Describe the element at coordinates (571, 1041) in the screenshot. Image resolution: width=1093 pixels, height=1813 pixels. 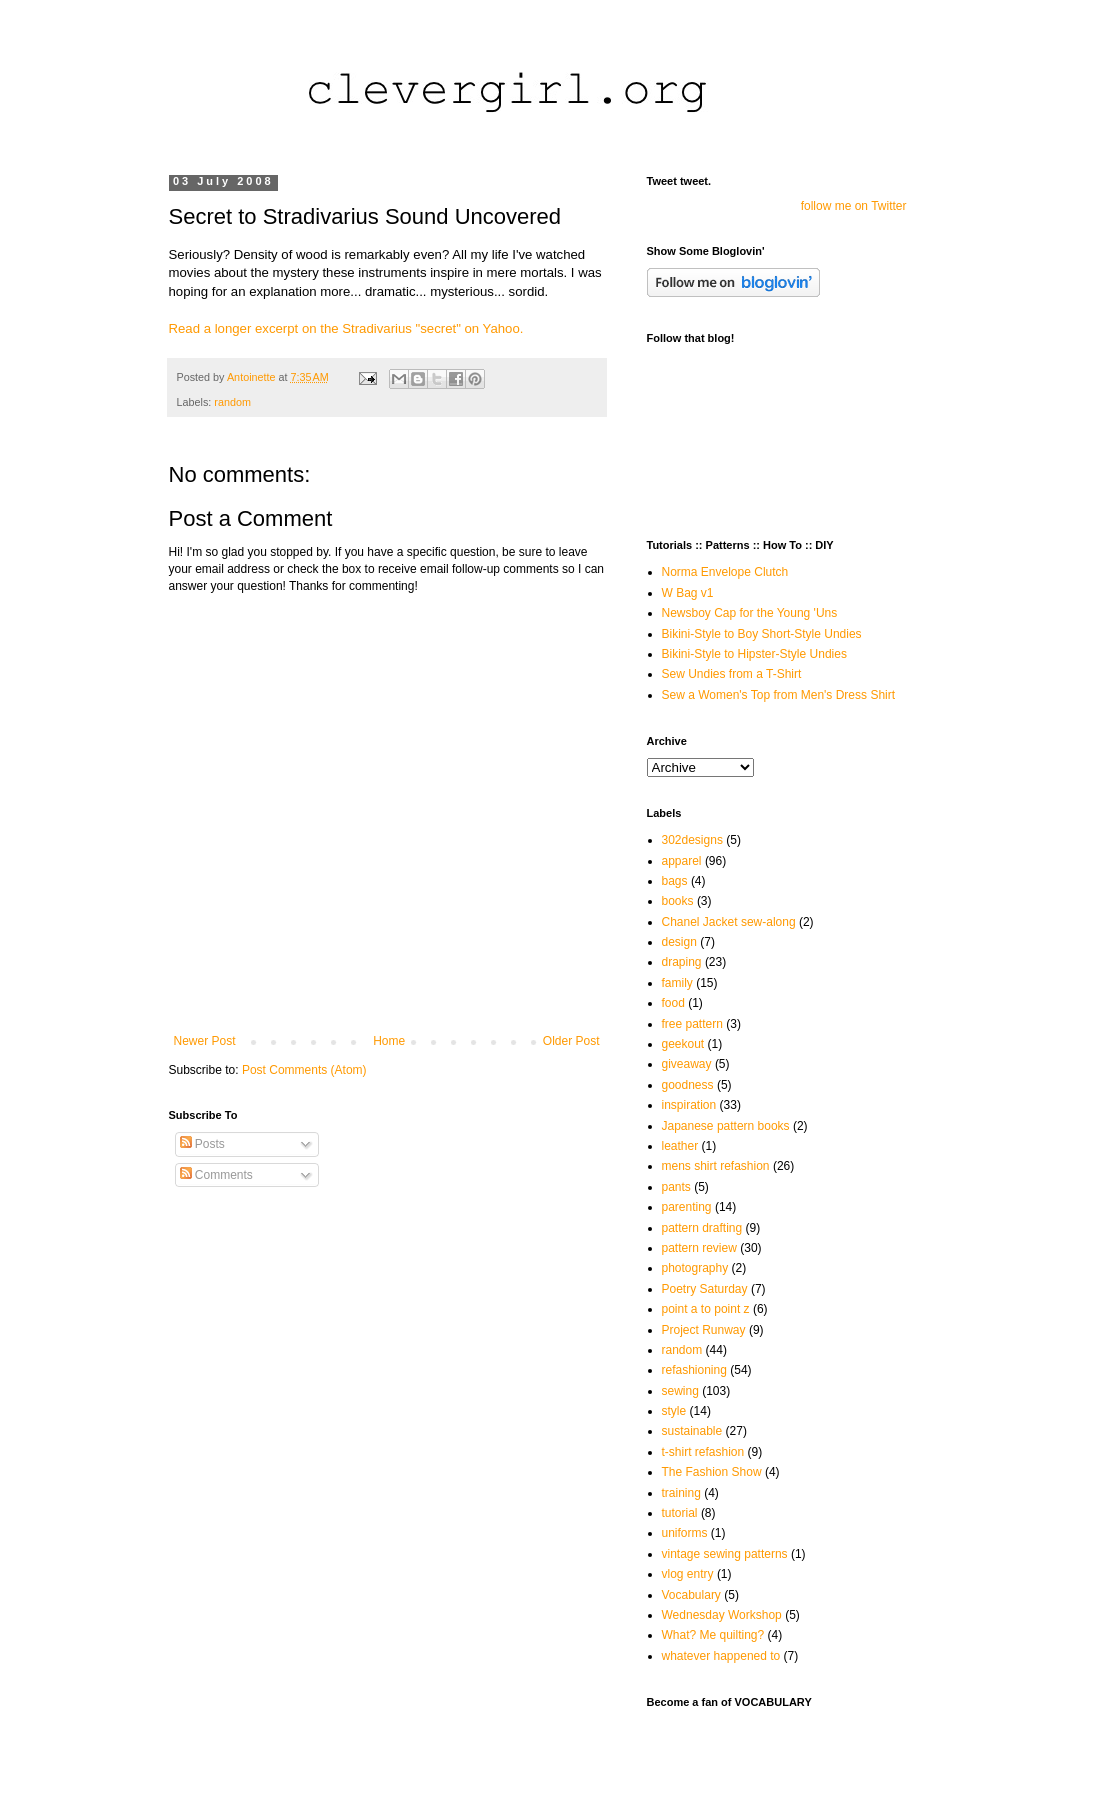
I see `Older Post` at that location.